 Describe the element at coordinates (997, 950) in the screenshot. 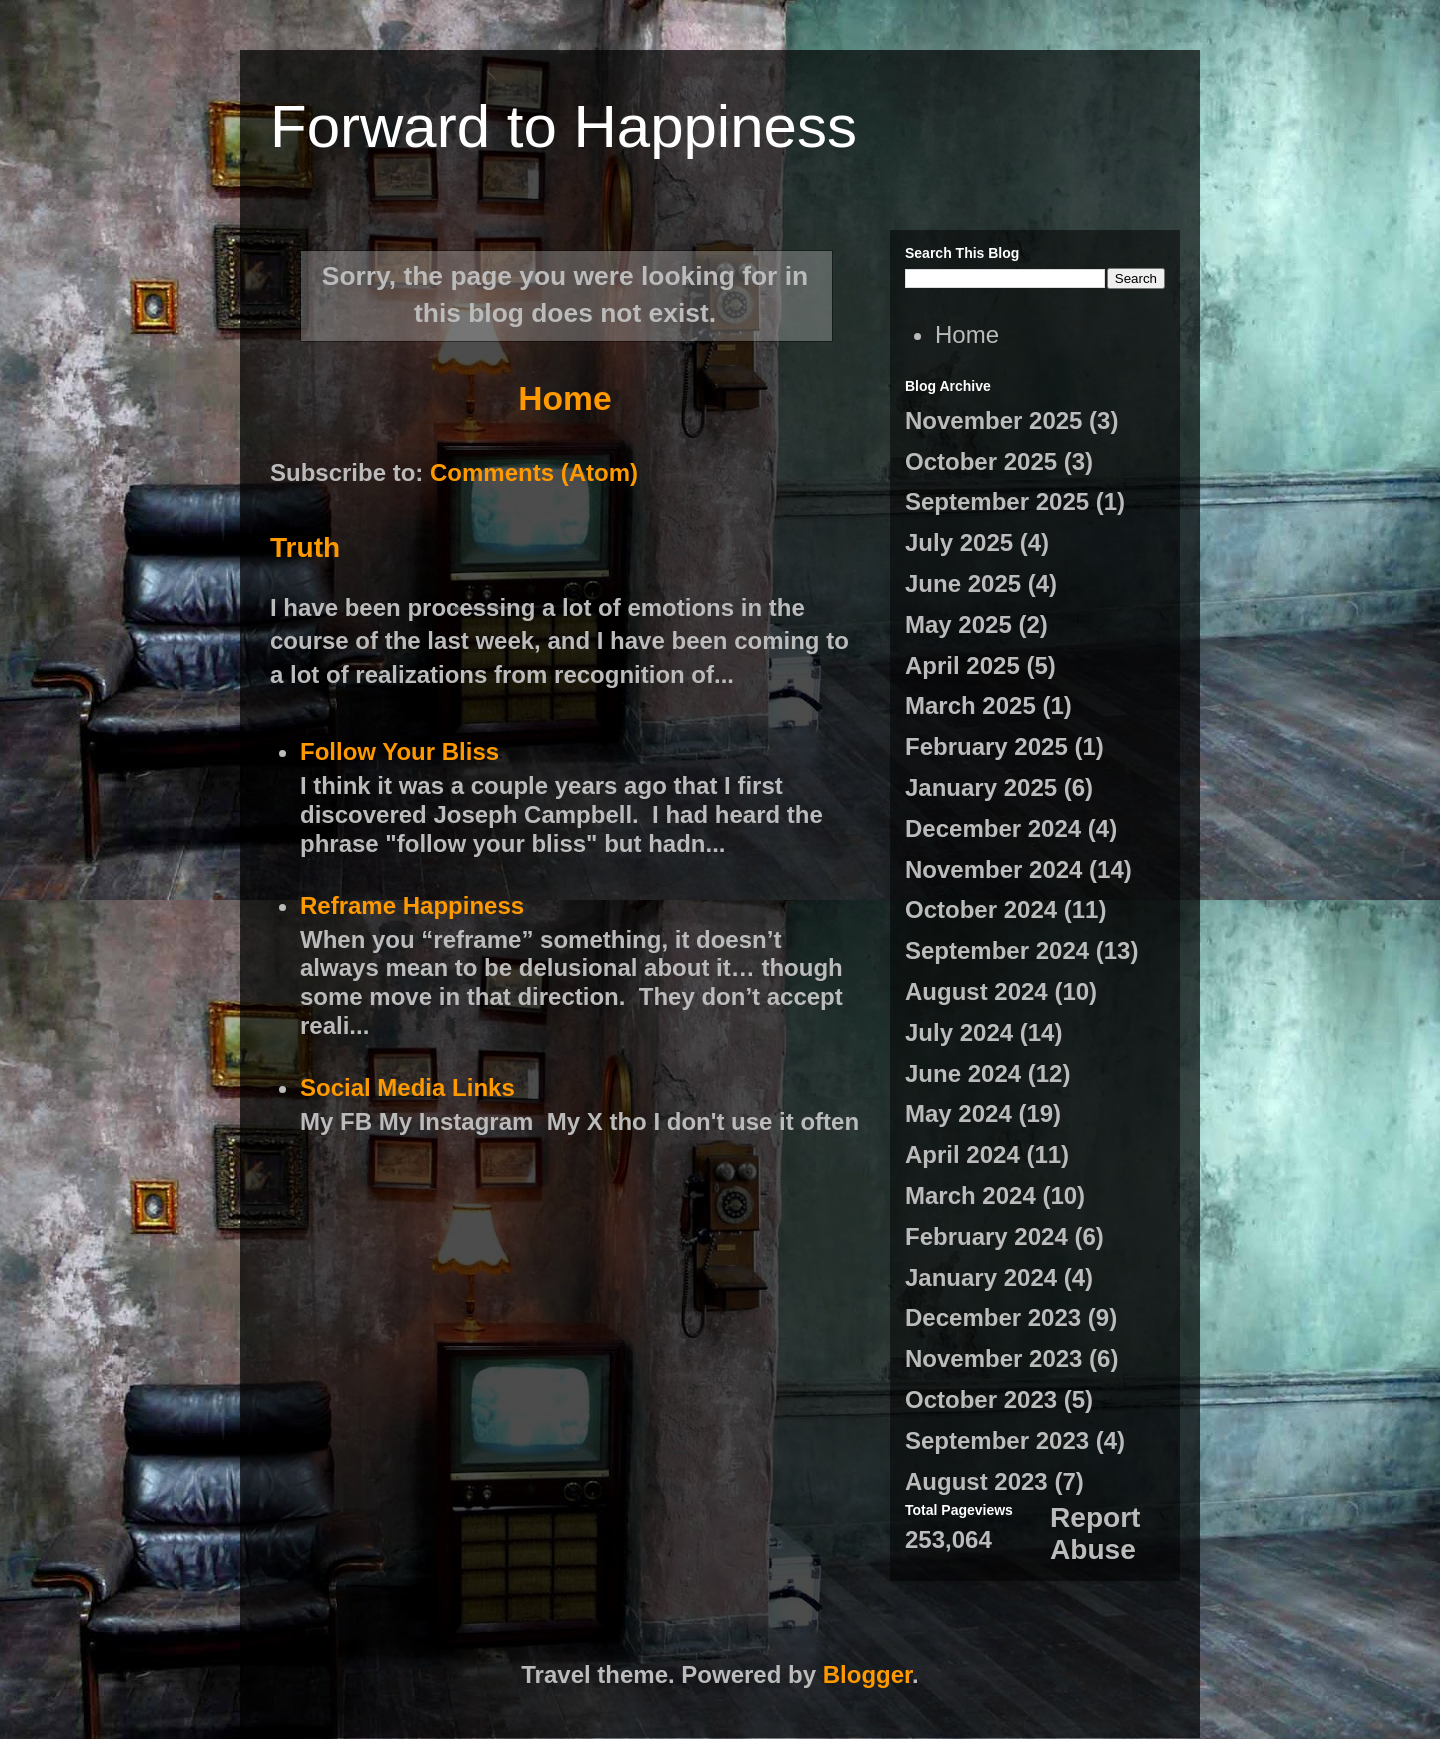

I see `September 2024` at that location.